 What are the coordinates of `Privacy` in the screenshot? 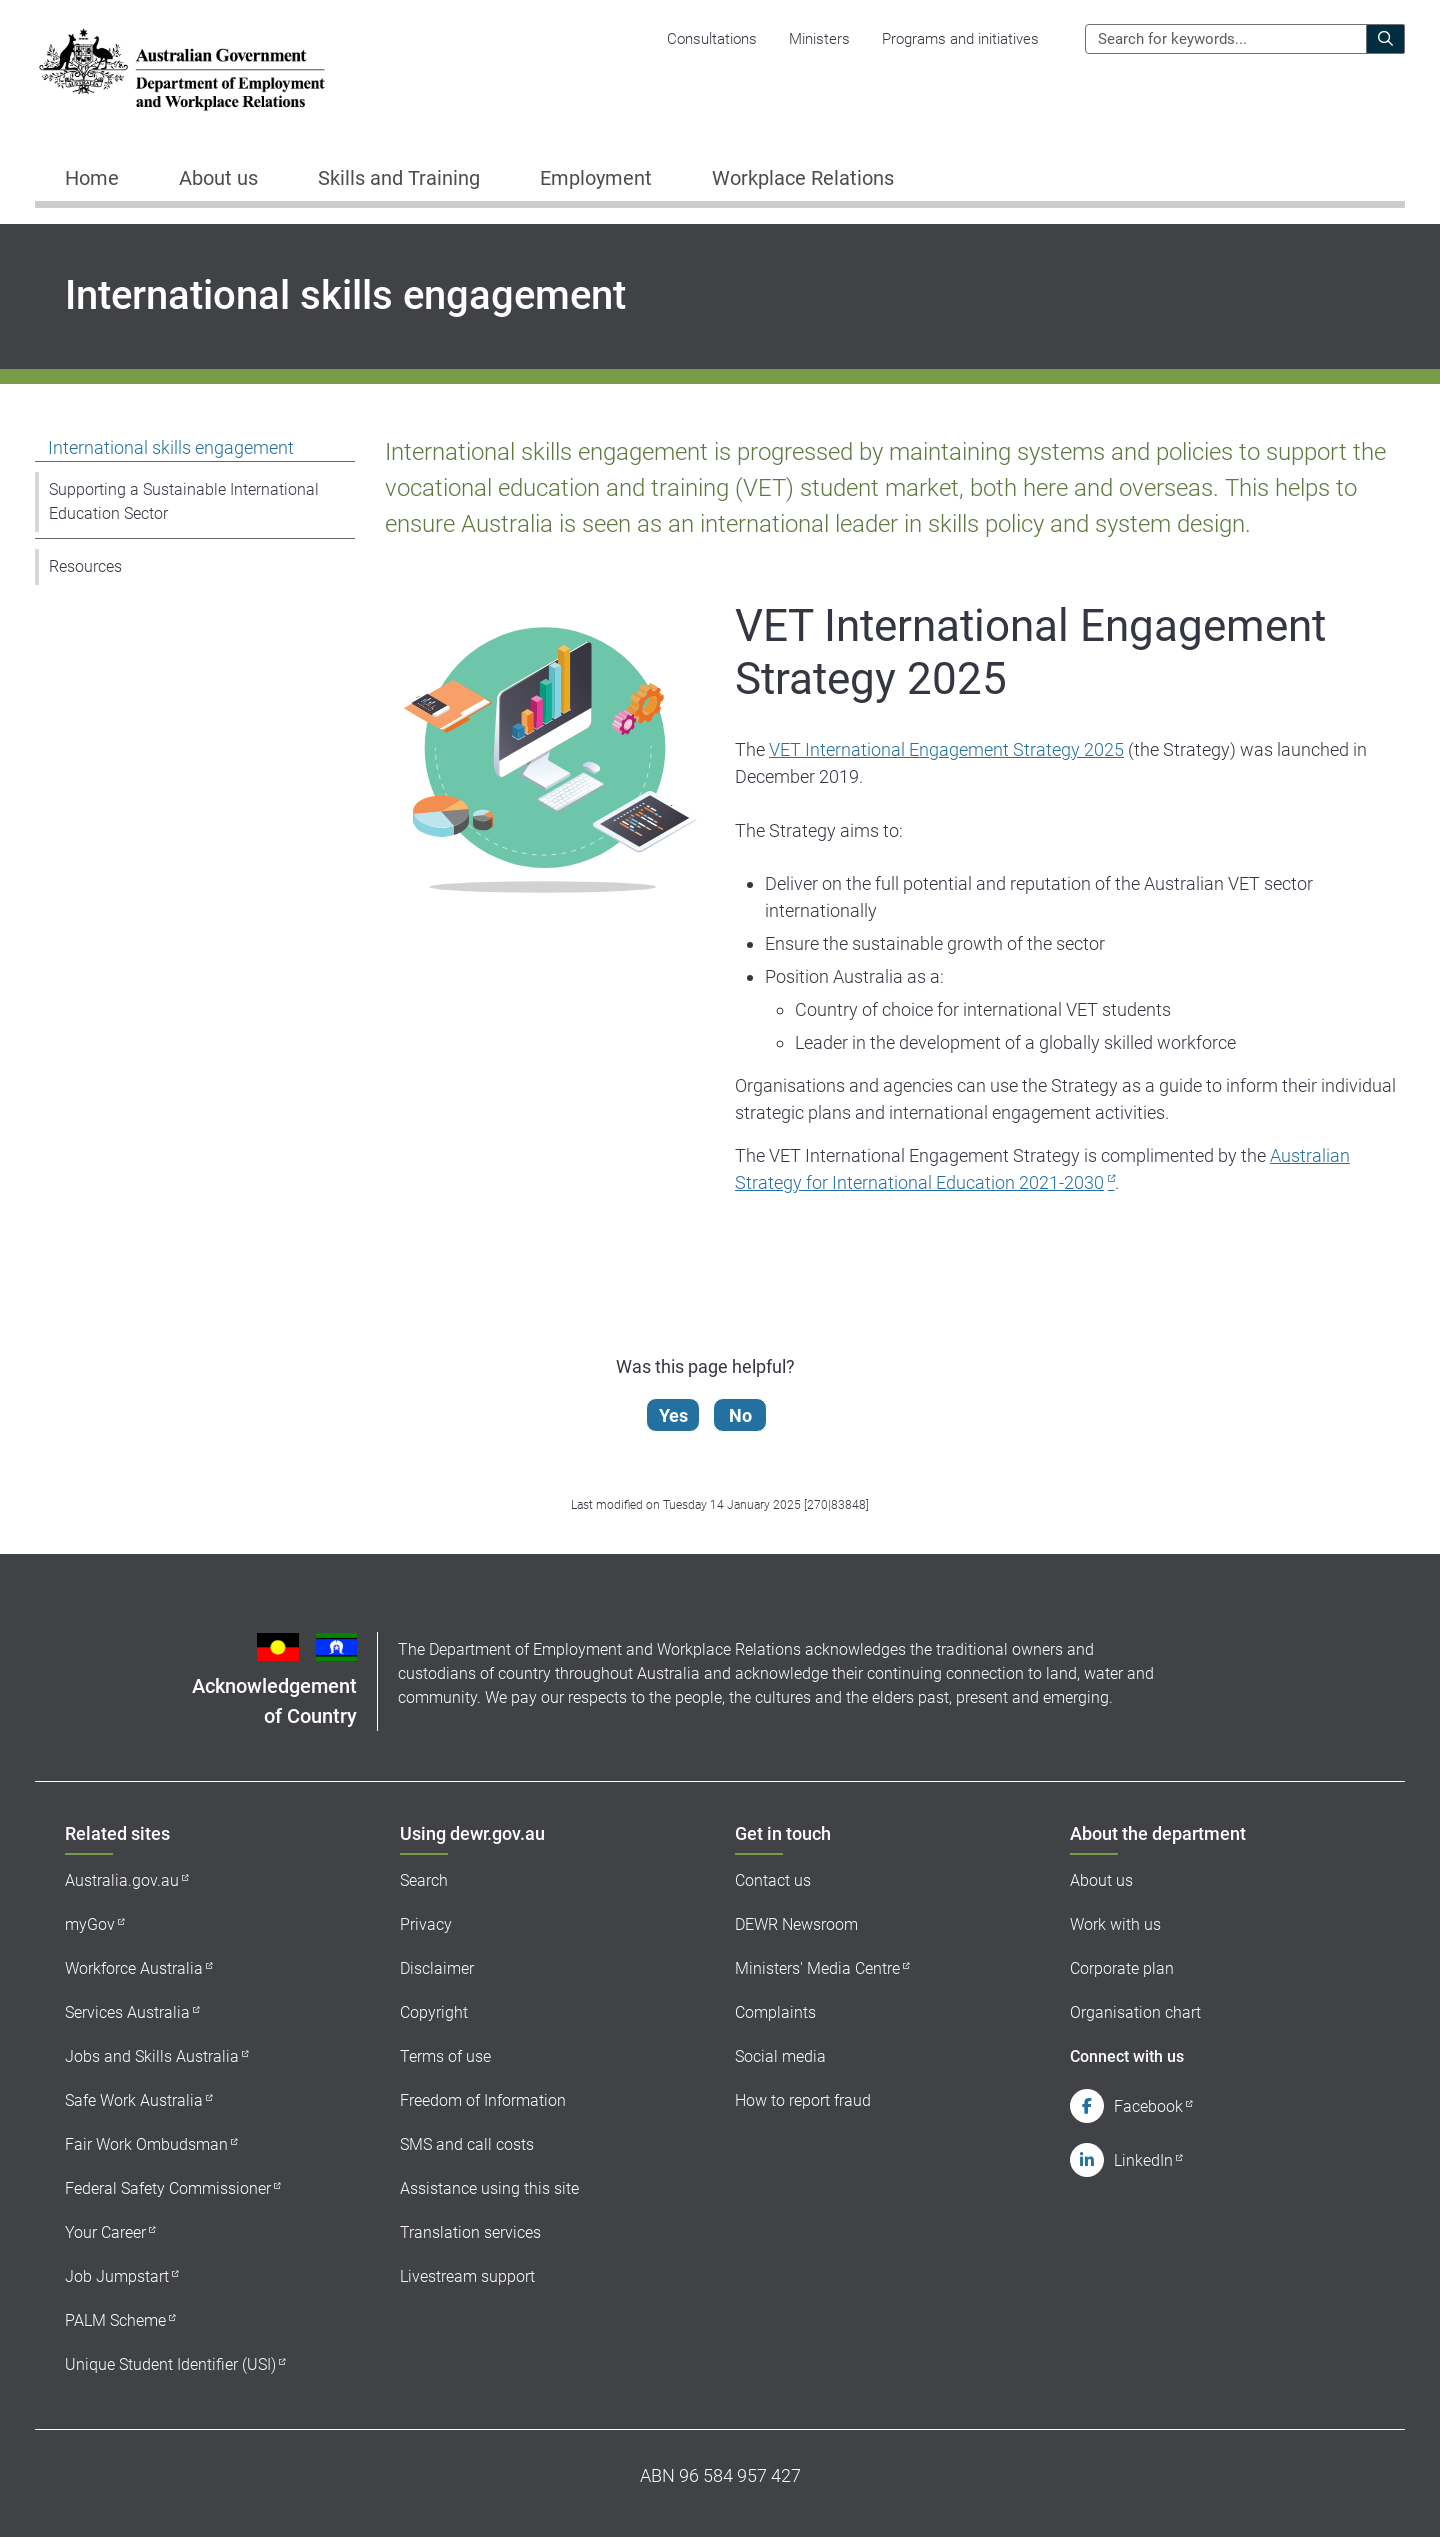 It's located at (426, 1924).